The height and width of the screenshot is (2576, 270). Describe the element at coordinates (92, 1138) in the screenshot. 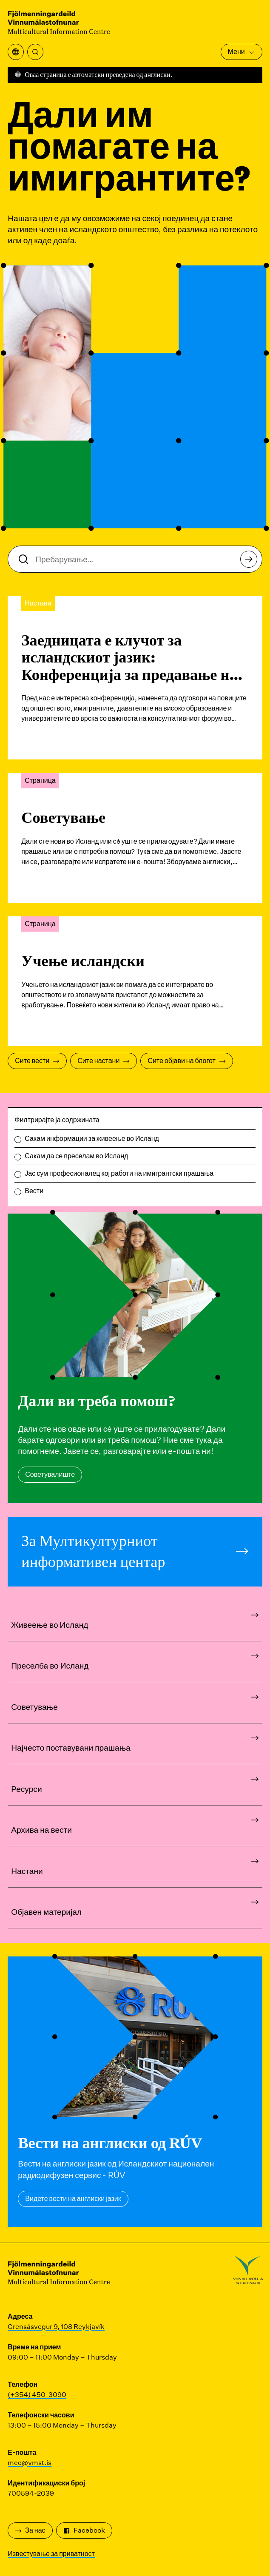

I see `Сакам информации за живеење во Исланд` at that location.